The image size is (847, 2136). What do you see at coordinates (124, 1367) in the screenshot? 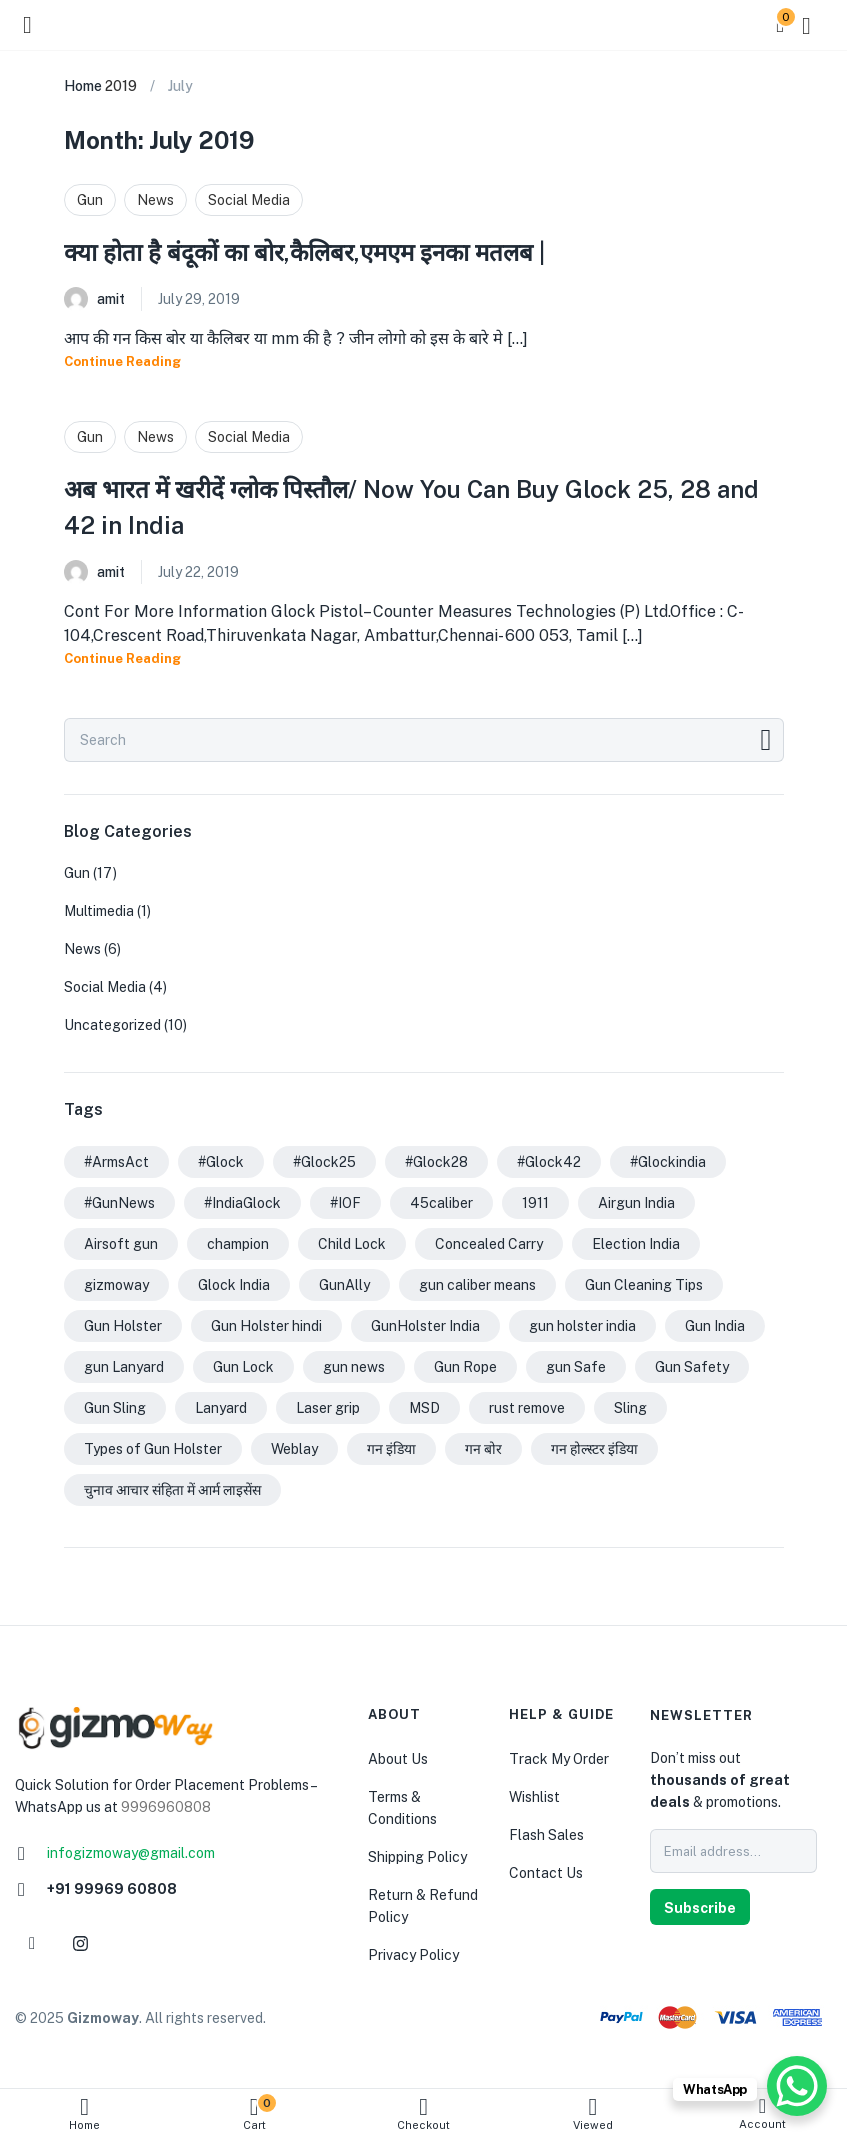
I see `gun Lanyard [gun Lanyard (1 item)]` at bounding box center [124, 1367].